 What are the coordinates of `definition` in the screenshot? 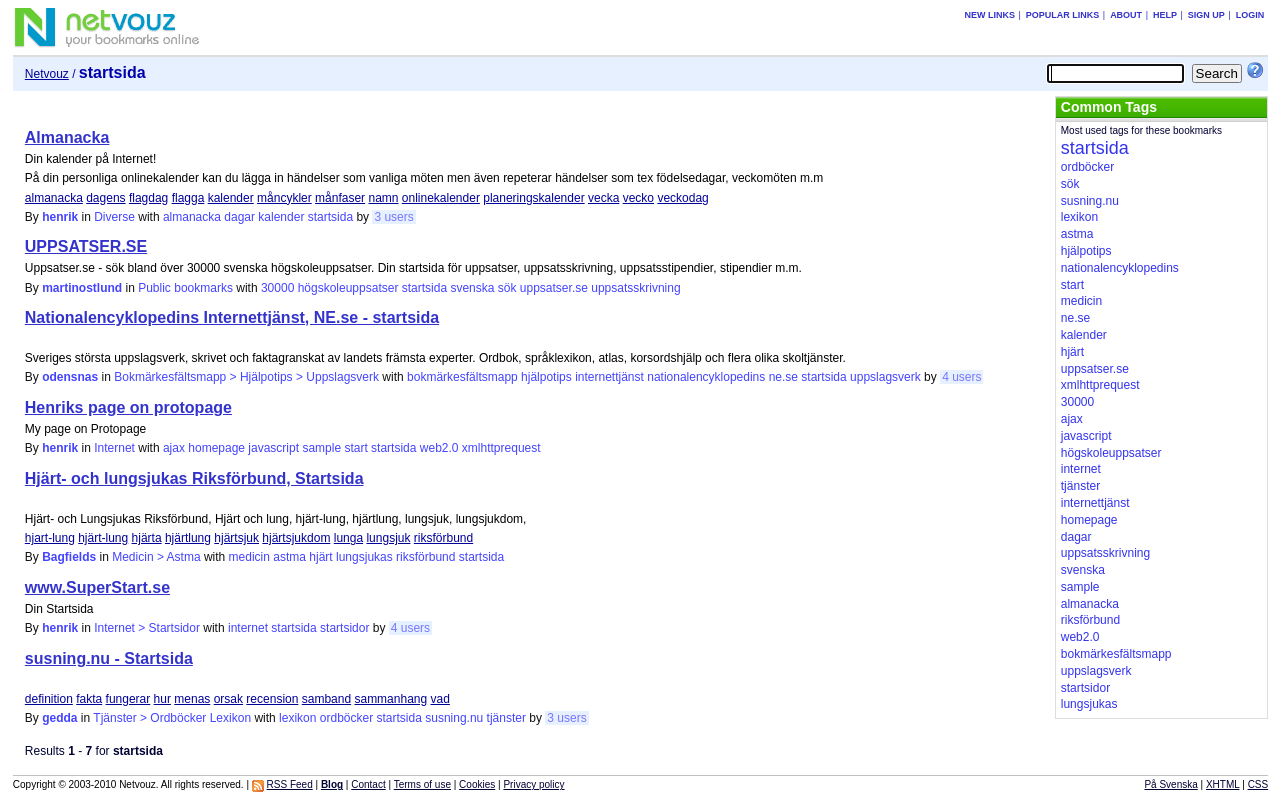 It's located at (49, 699).